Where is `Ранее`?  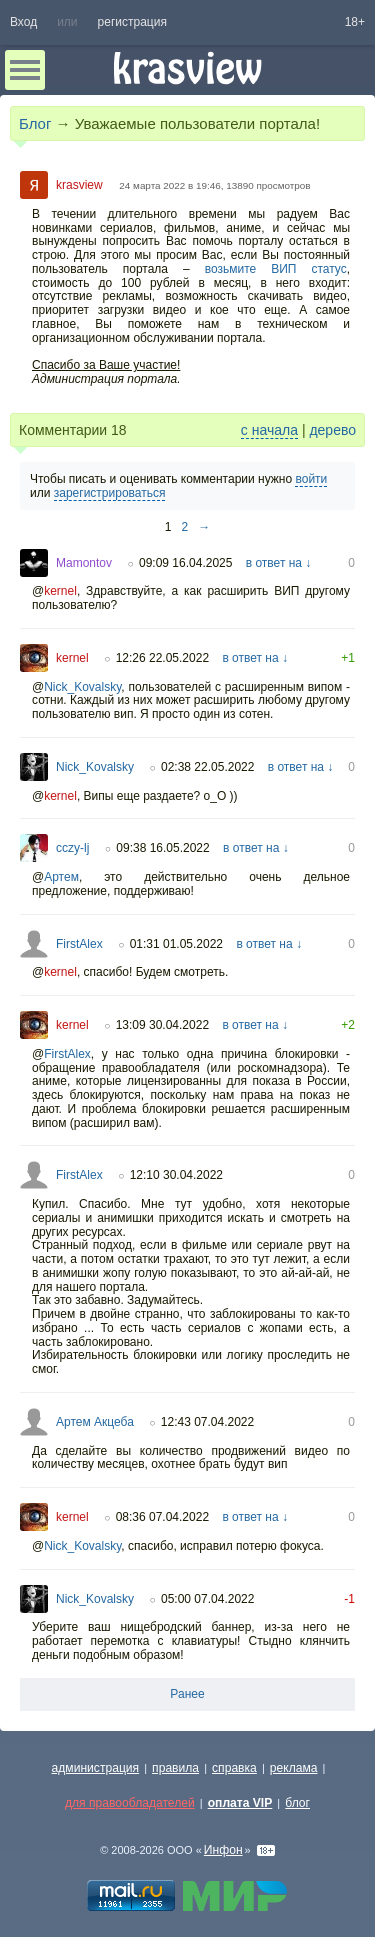
Ранее is located at coordinates (187, 1694).